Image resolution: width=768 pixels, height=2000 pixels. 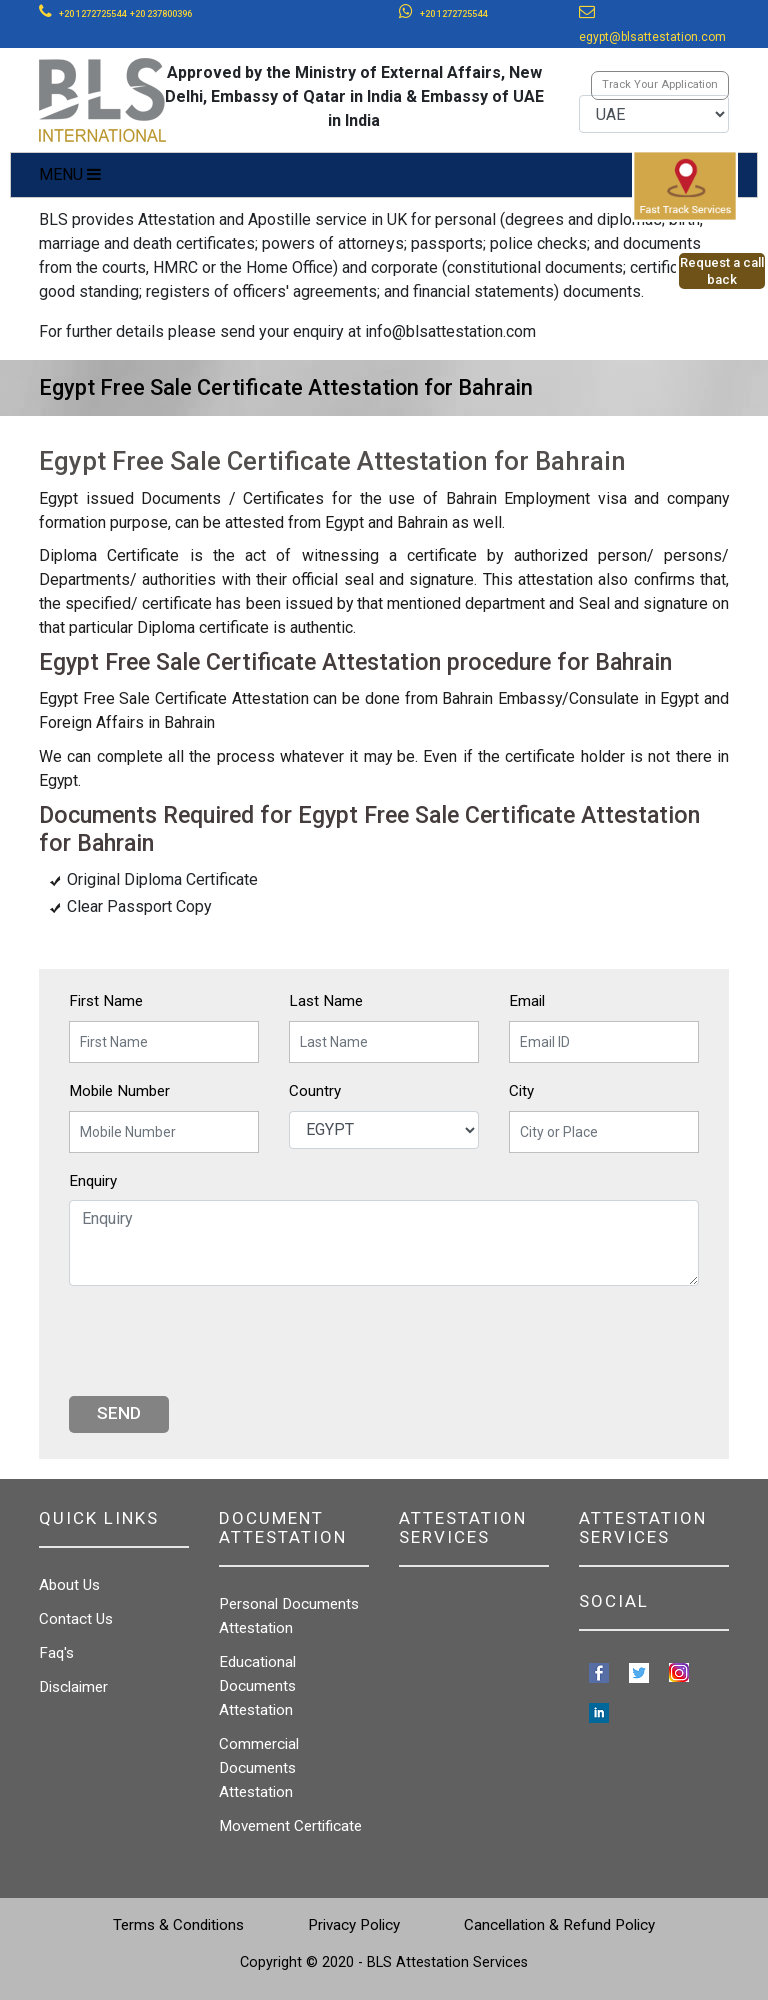 I want to click on [presentation], so click(x=221, y=1341).